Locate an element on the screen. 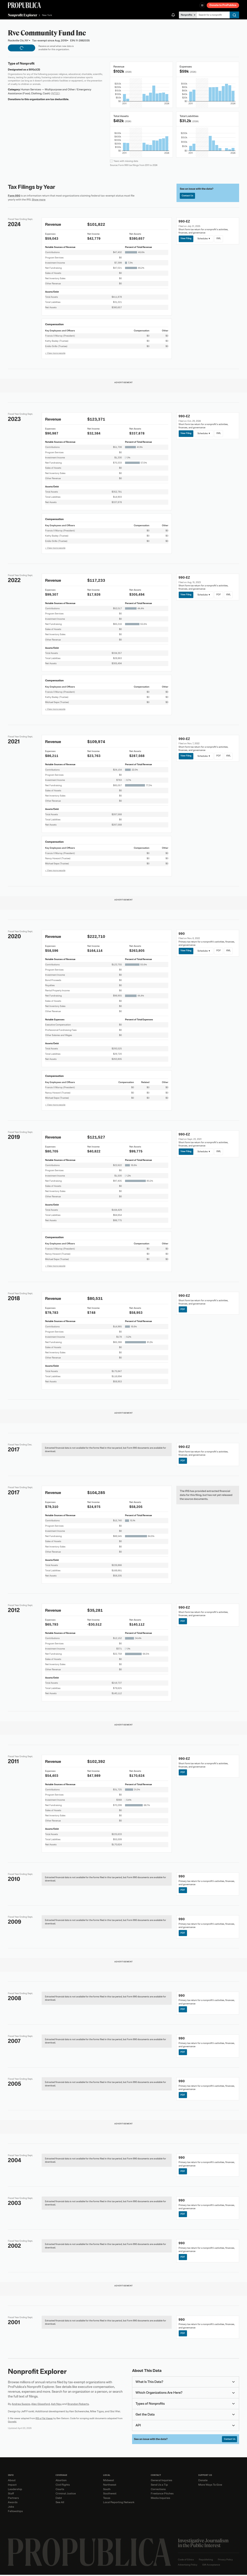 Image resolution: width=247 pixels, height=2576 pixels. Southwest is located at coordinates (109, 2495).